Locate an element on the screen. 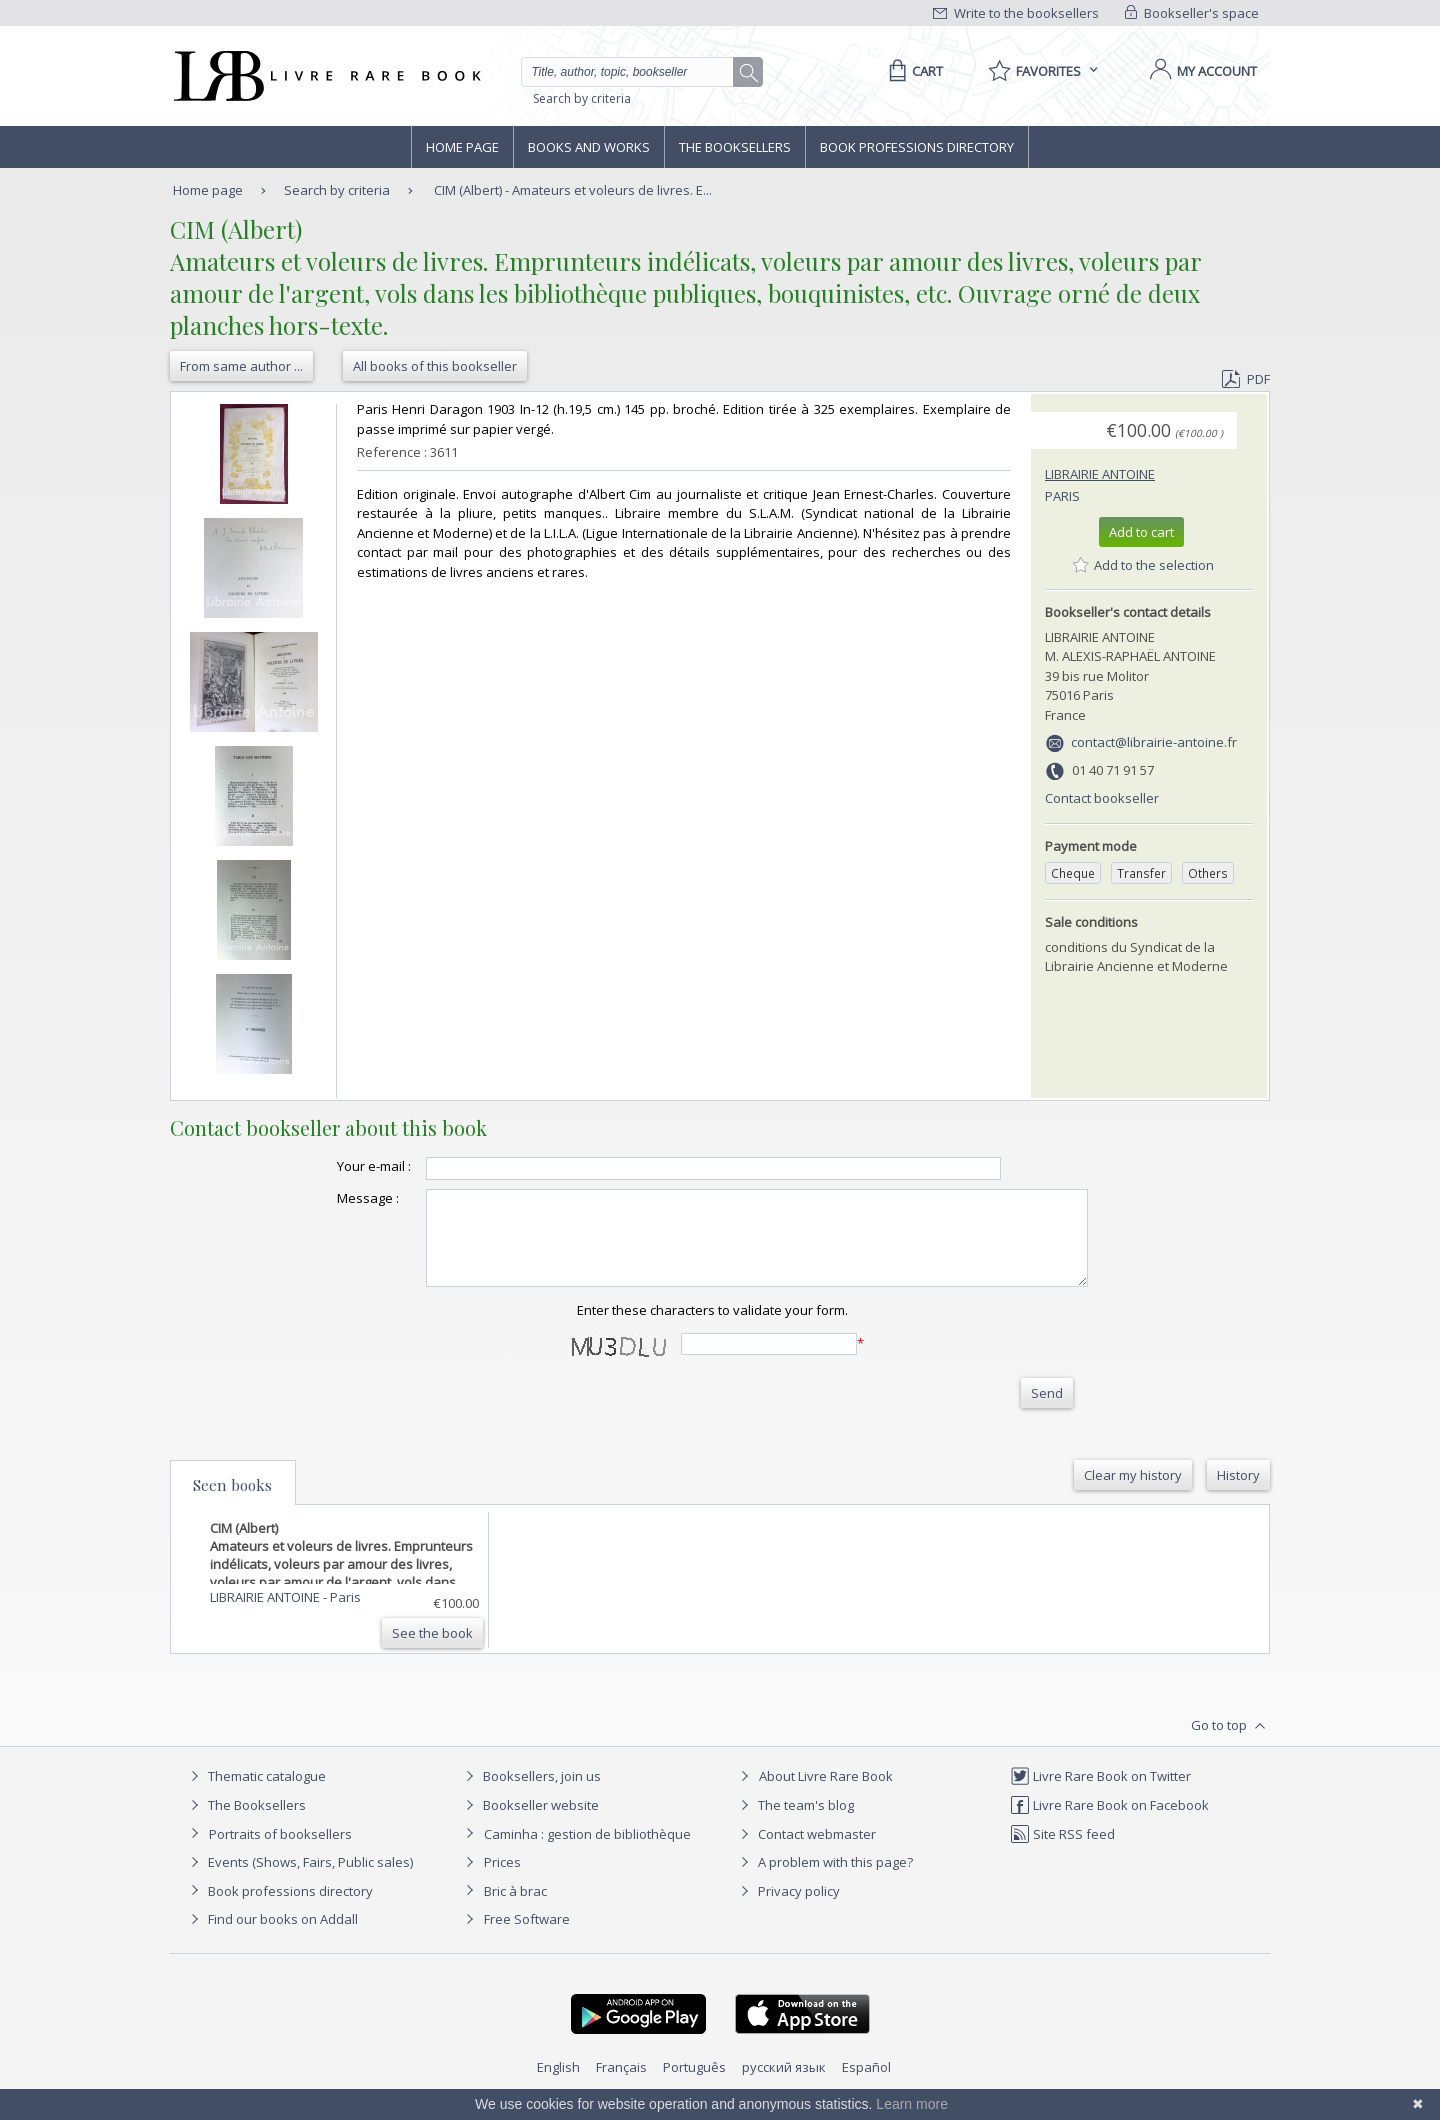 The image size is (1440, 2120). Português is located at coordinates (694, 2085).